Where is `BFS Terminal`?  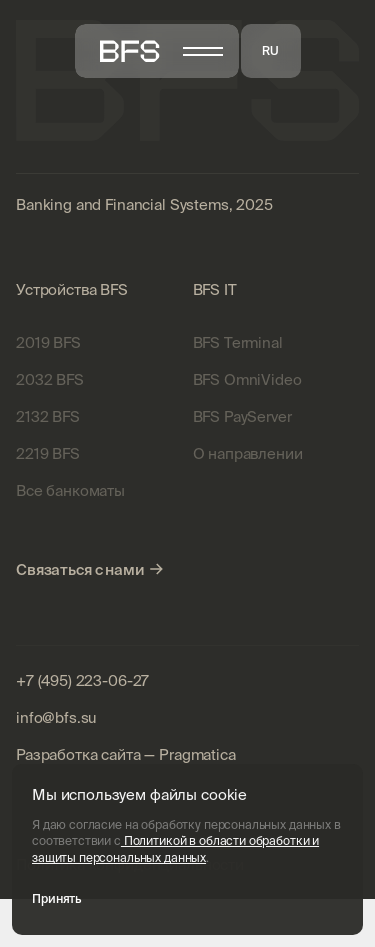 BFS Terminal is located at coordinates (238, 342).